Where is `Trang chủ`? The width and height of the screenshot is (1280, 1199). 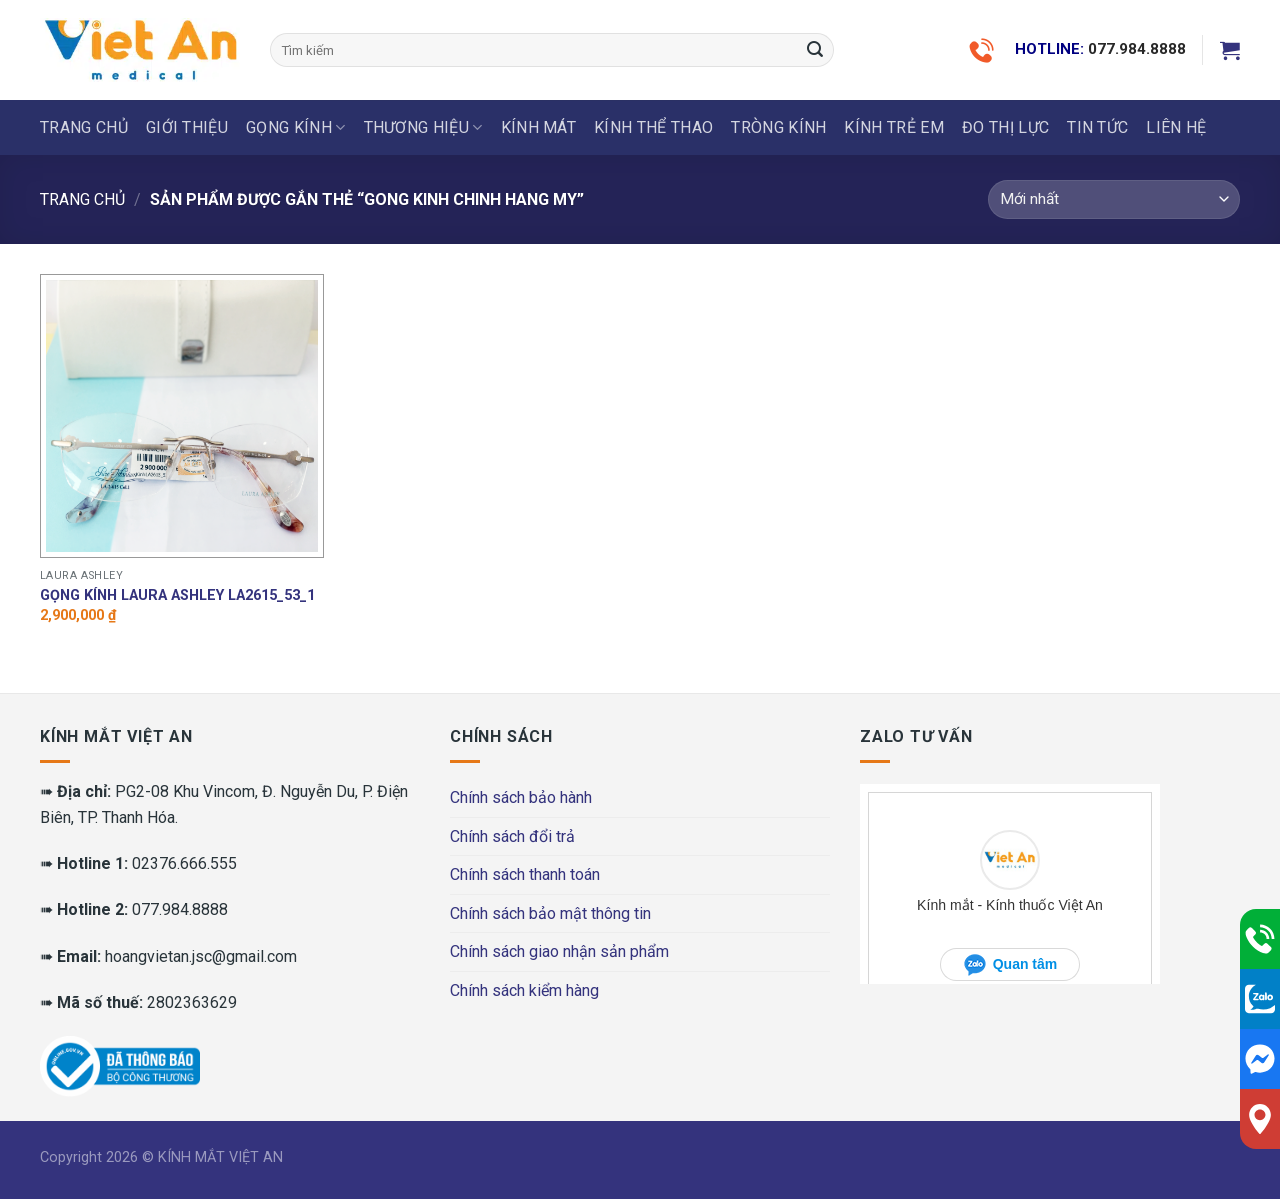
Trang chủ is located at coordinates (84, 127).